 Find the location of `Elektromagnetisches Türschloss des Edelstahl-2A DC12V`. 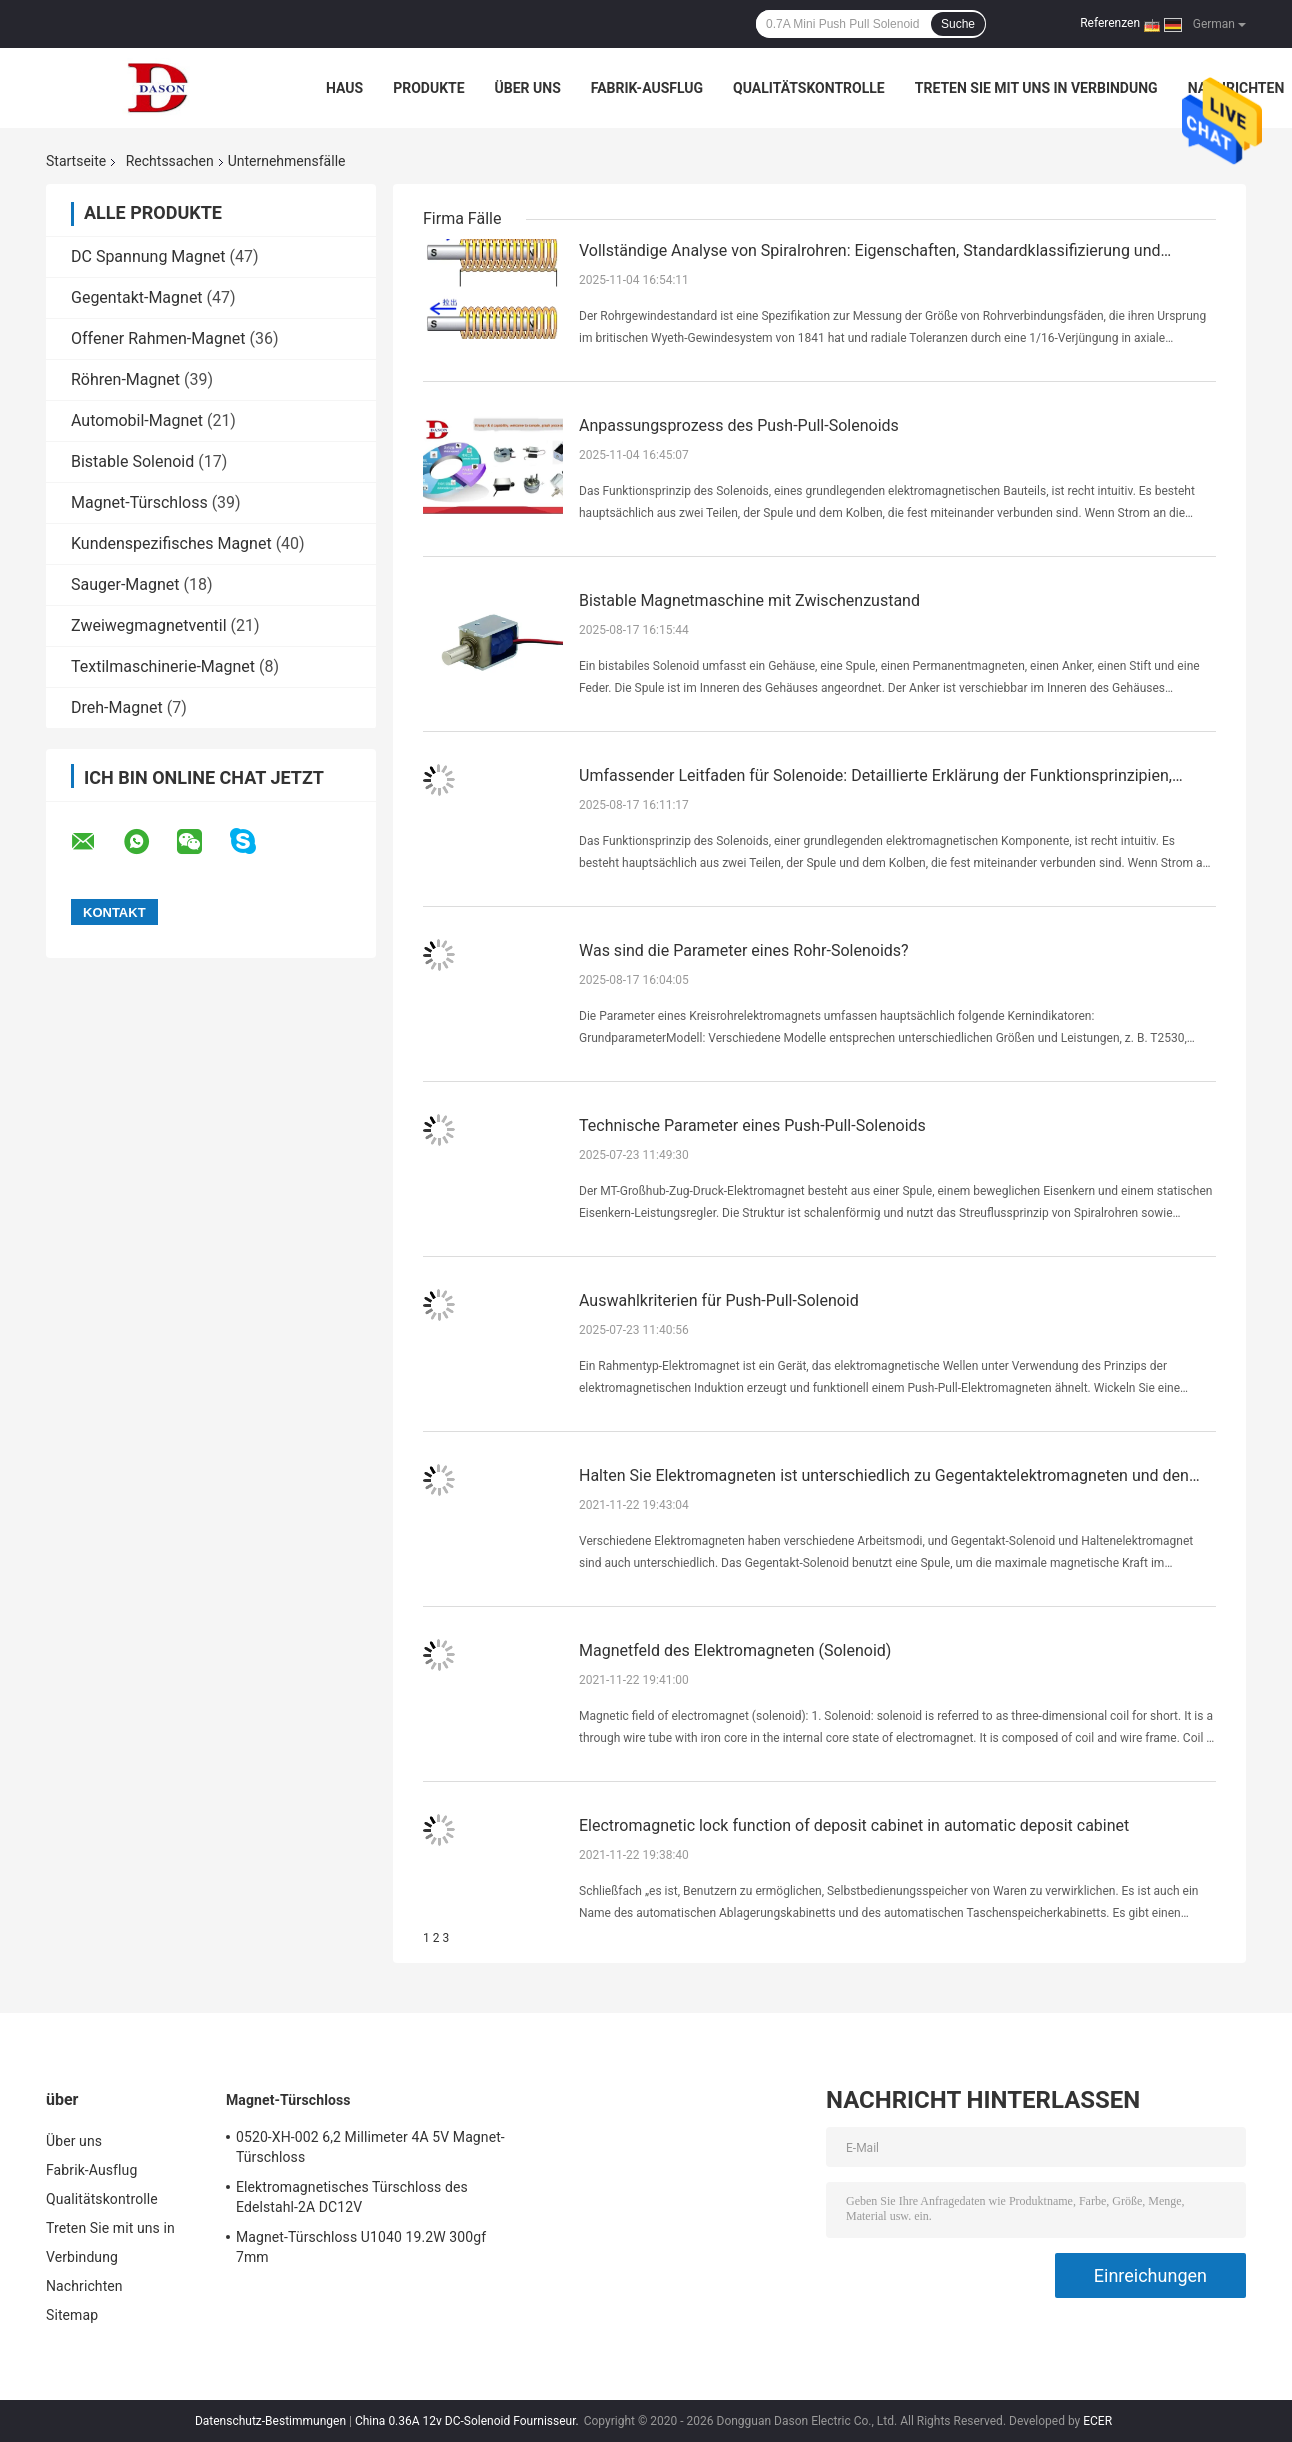

Elektromagnetisches Türschloss des Edelstahl-2A DC12V is located at coordinates (352, 2197).